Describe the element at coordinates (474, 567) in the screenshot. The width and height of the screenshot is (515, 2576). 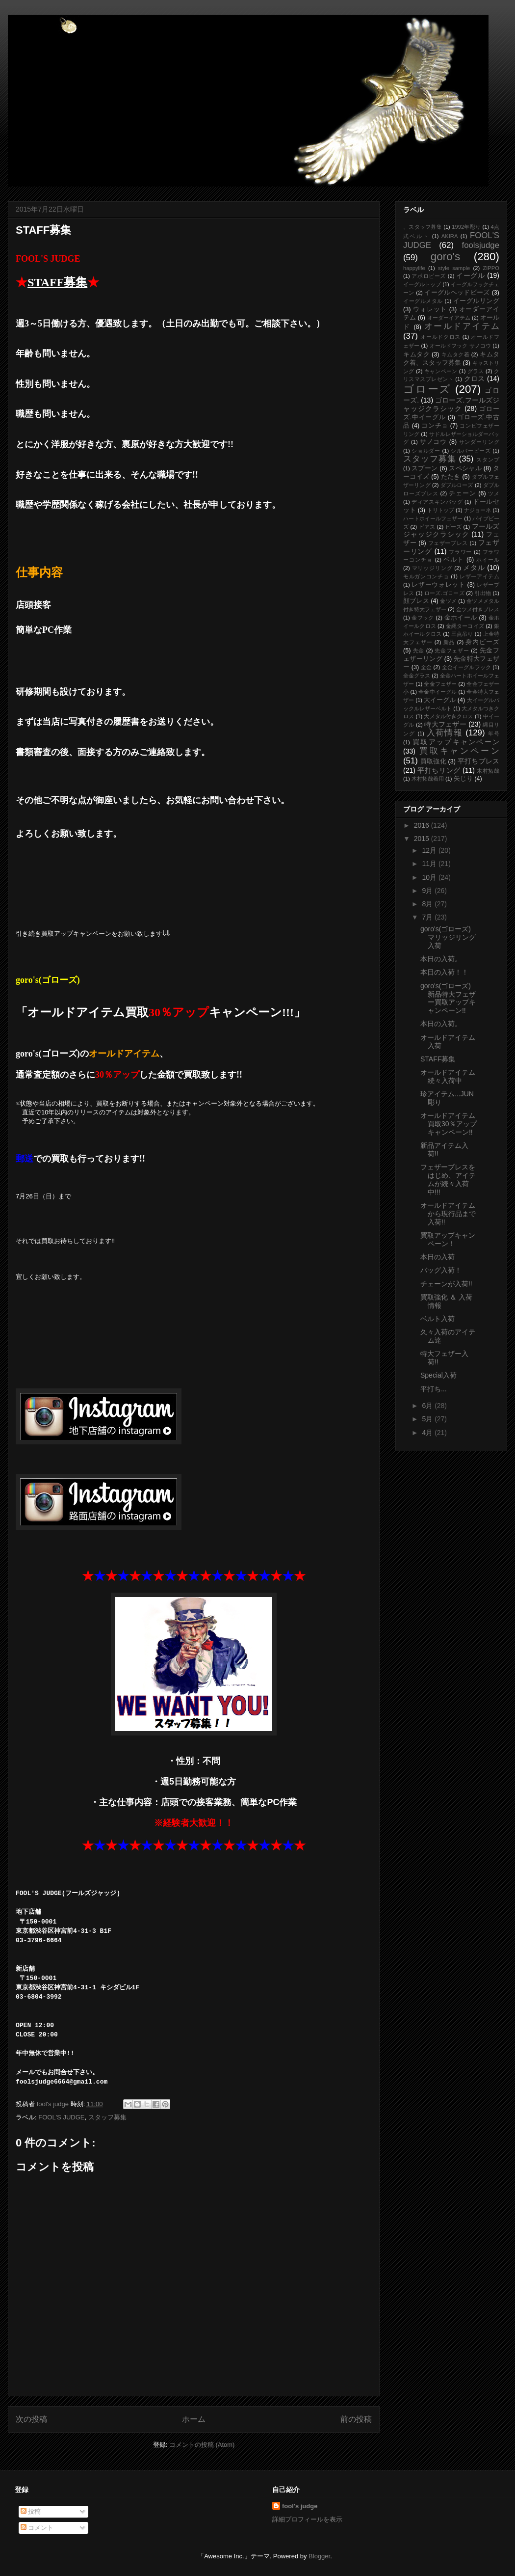
I see `メタル` at that location.